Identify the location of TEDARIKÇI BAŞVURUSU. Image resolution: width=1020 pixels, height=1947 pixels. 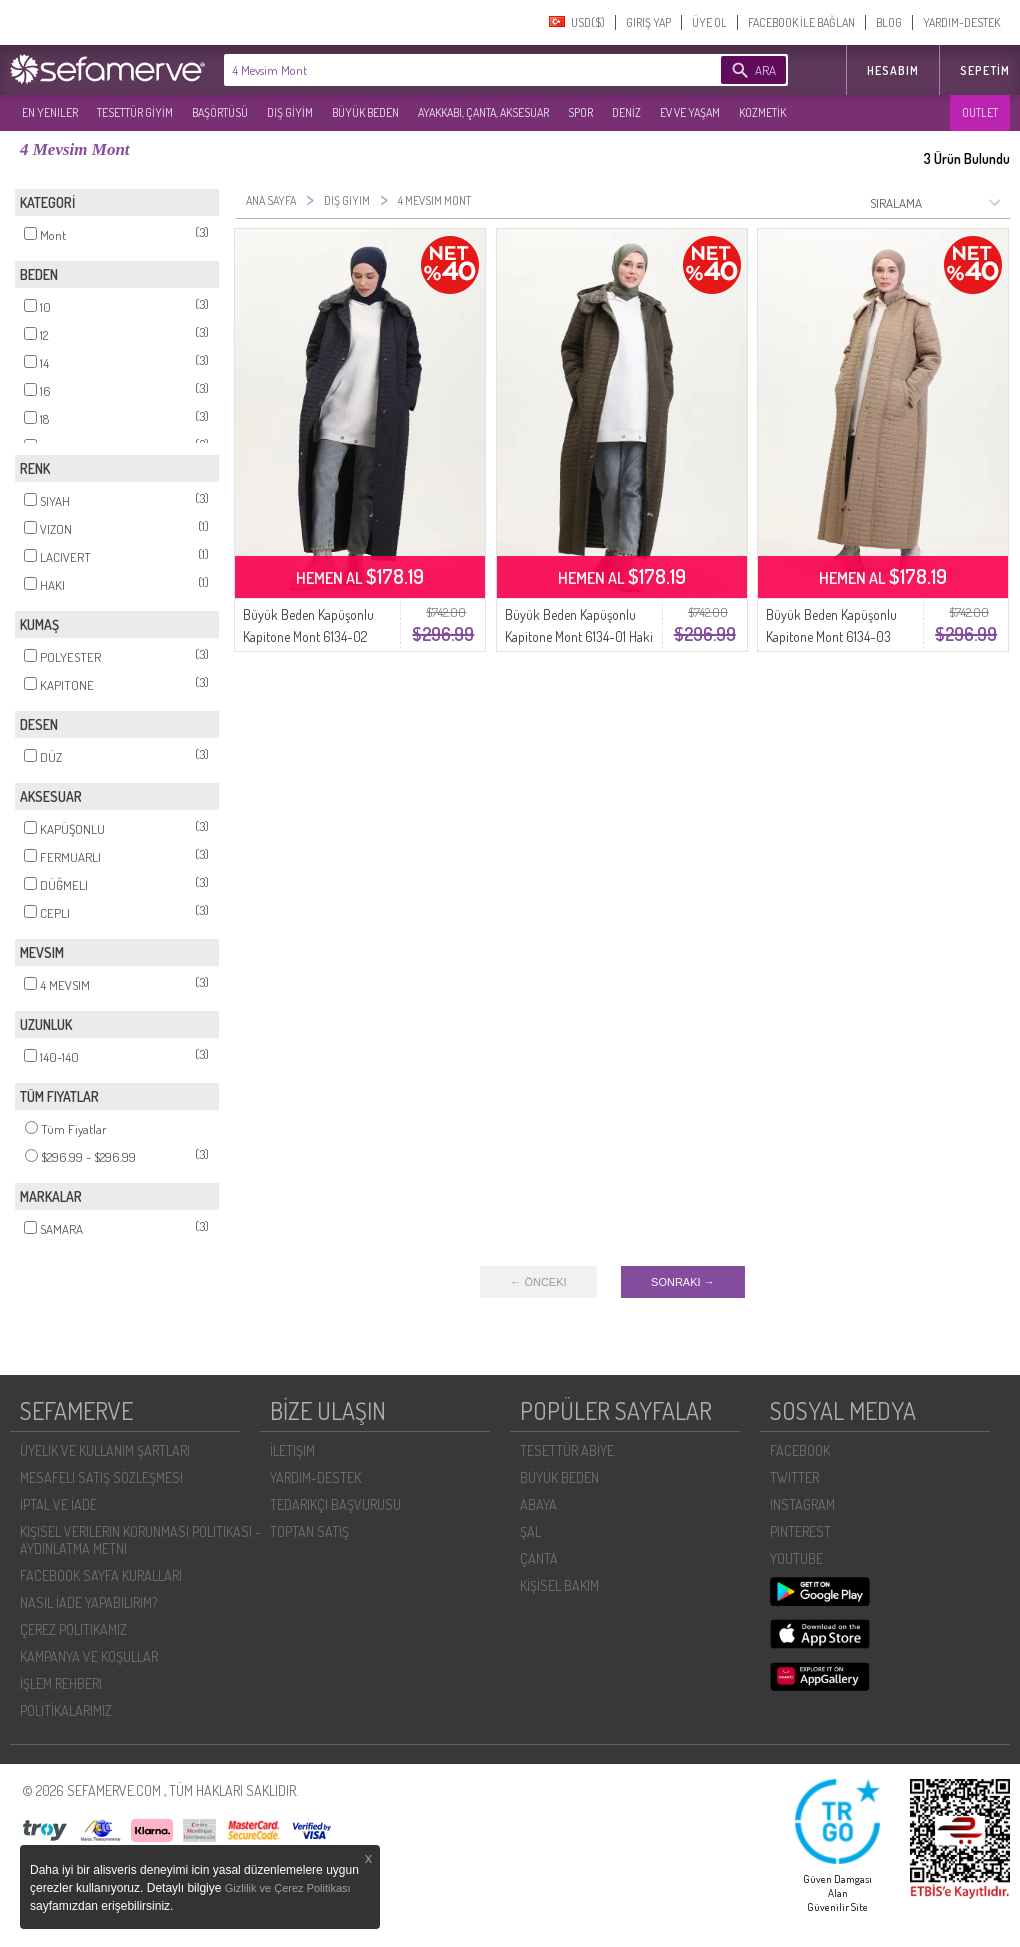
(335, 1504).